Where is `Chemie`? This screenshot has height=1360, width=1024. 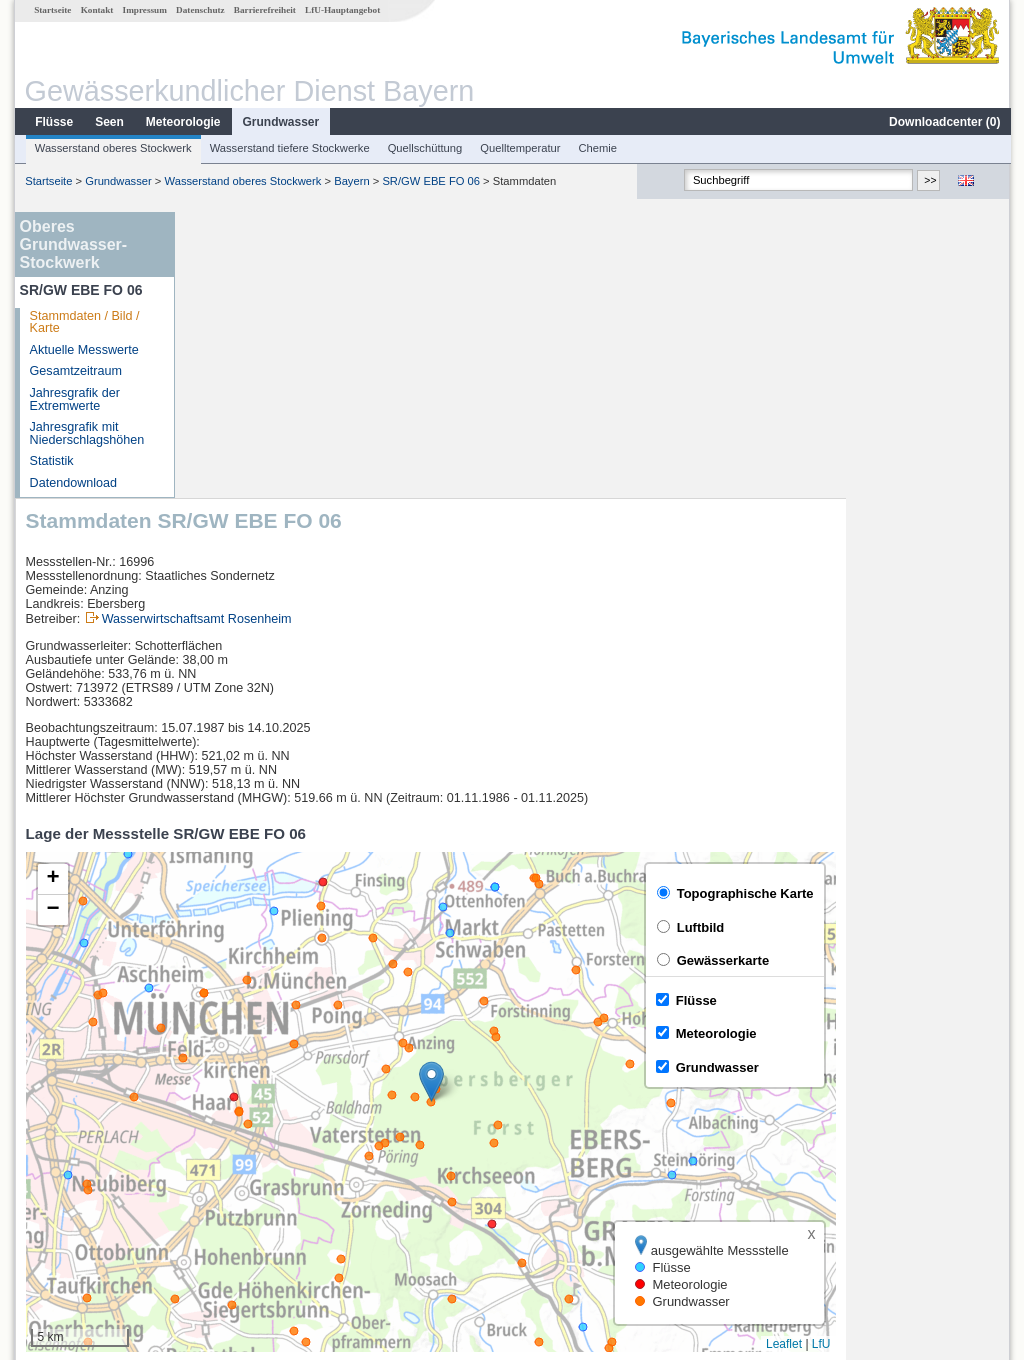
Chemie is located at coordinates (597, 148).